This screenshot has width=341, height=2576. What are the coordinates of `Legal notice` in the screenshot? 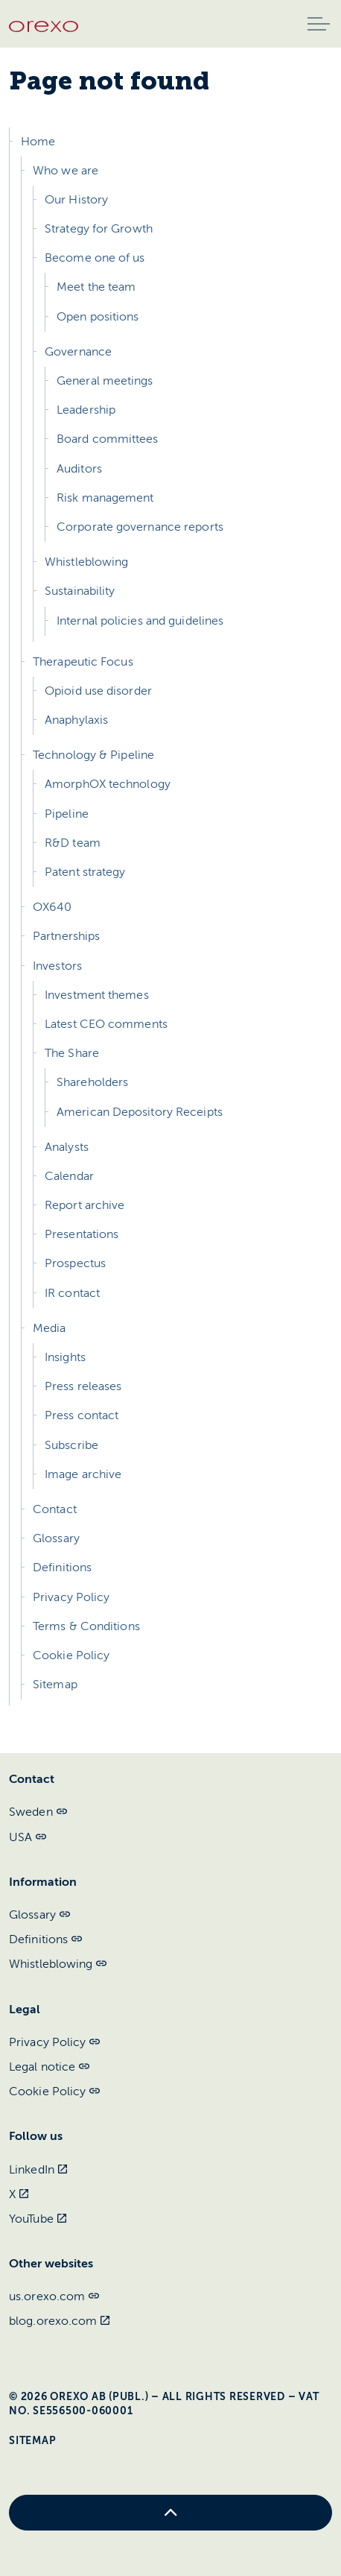 It's located at (49, 2067).